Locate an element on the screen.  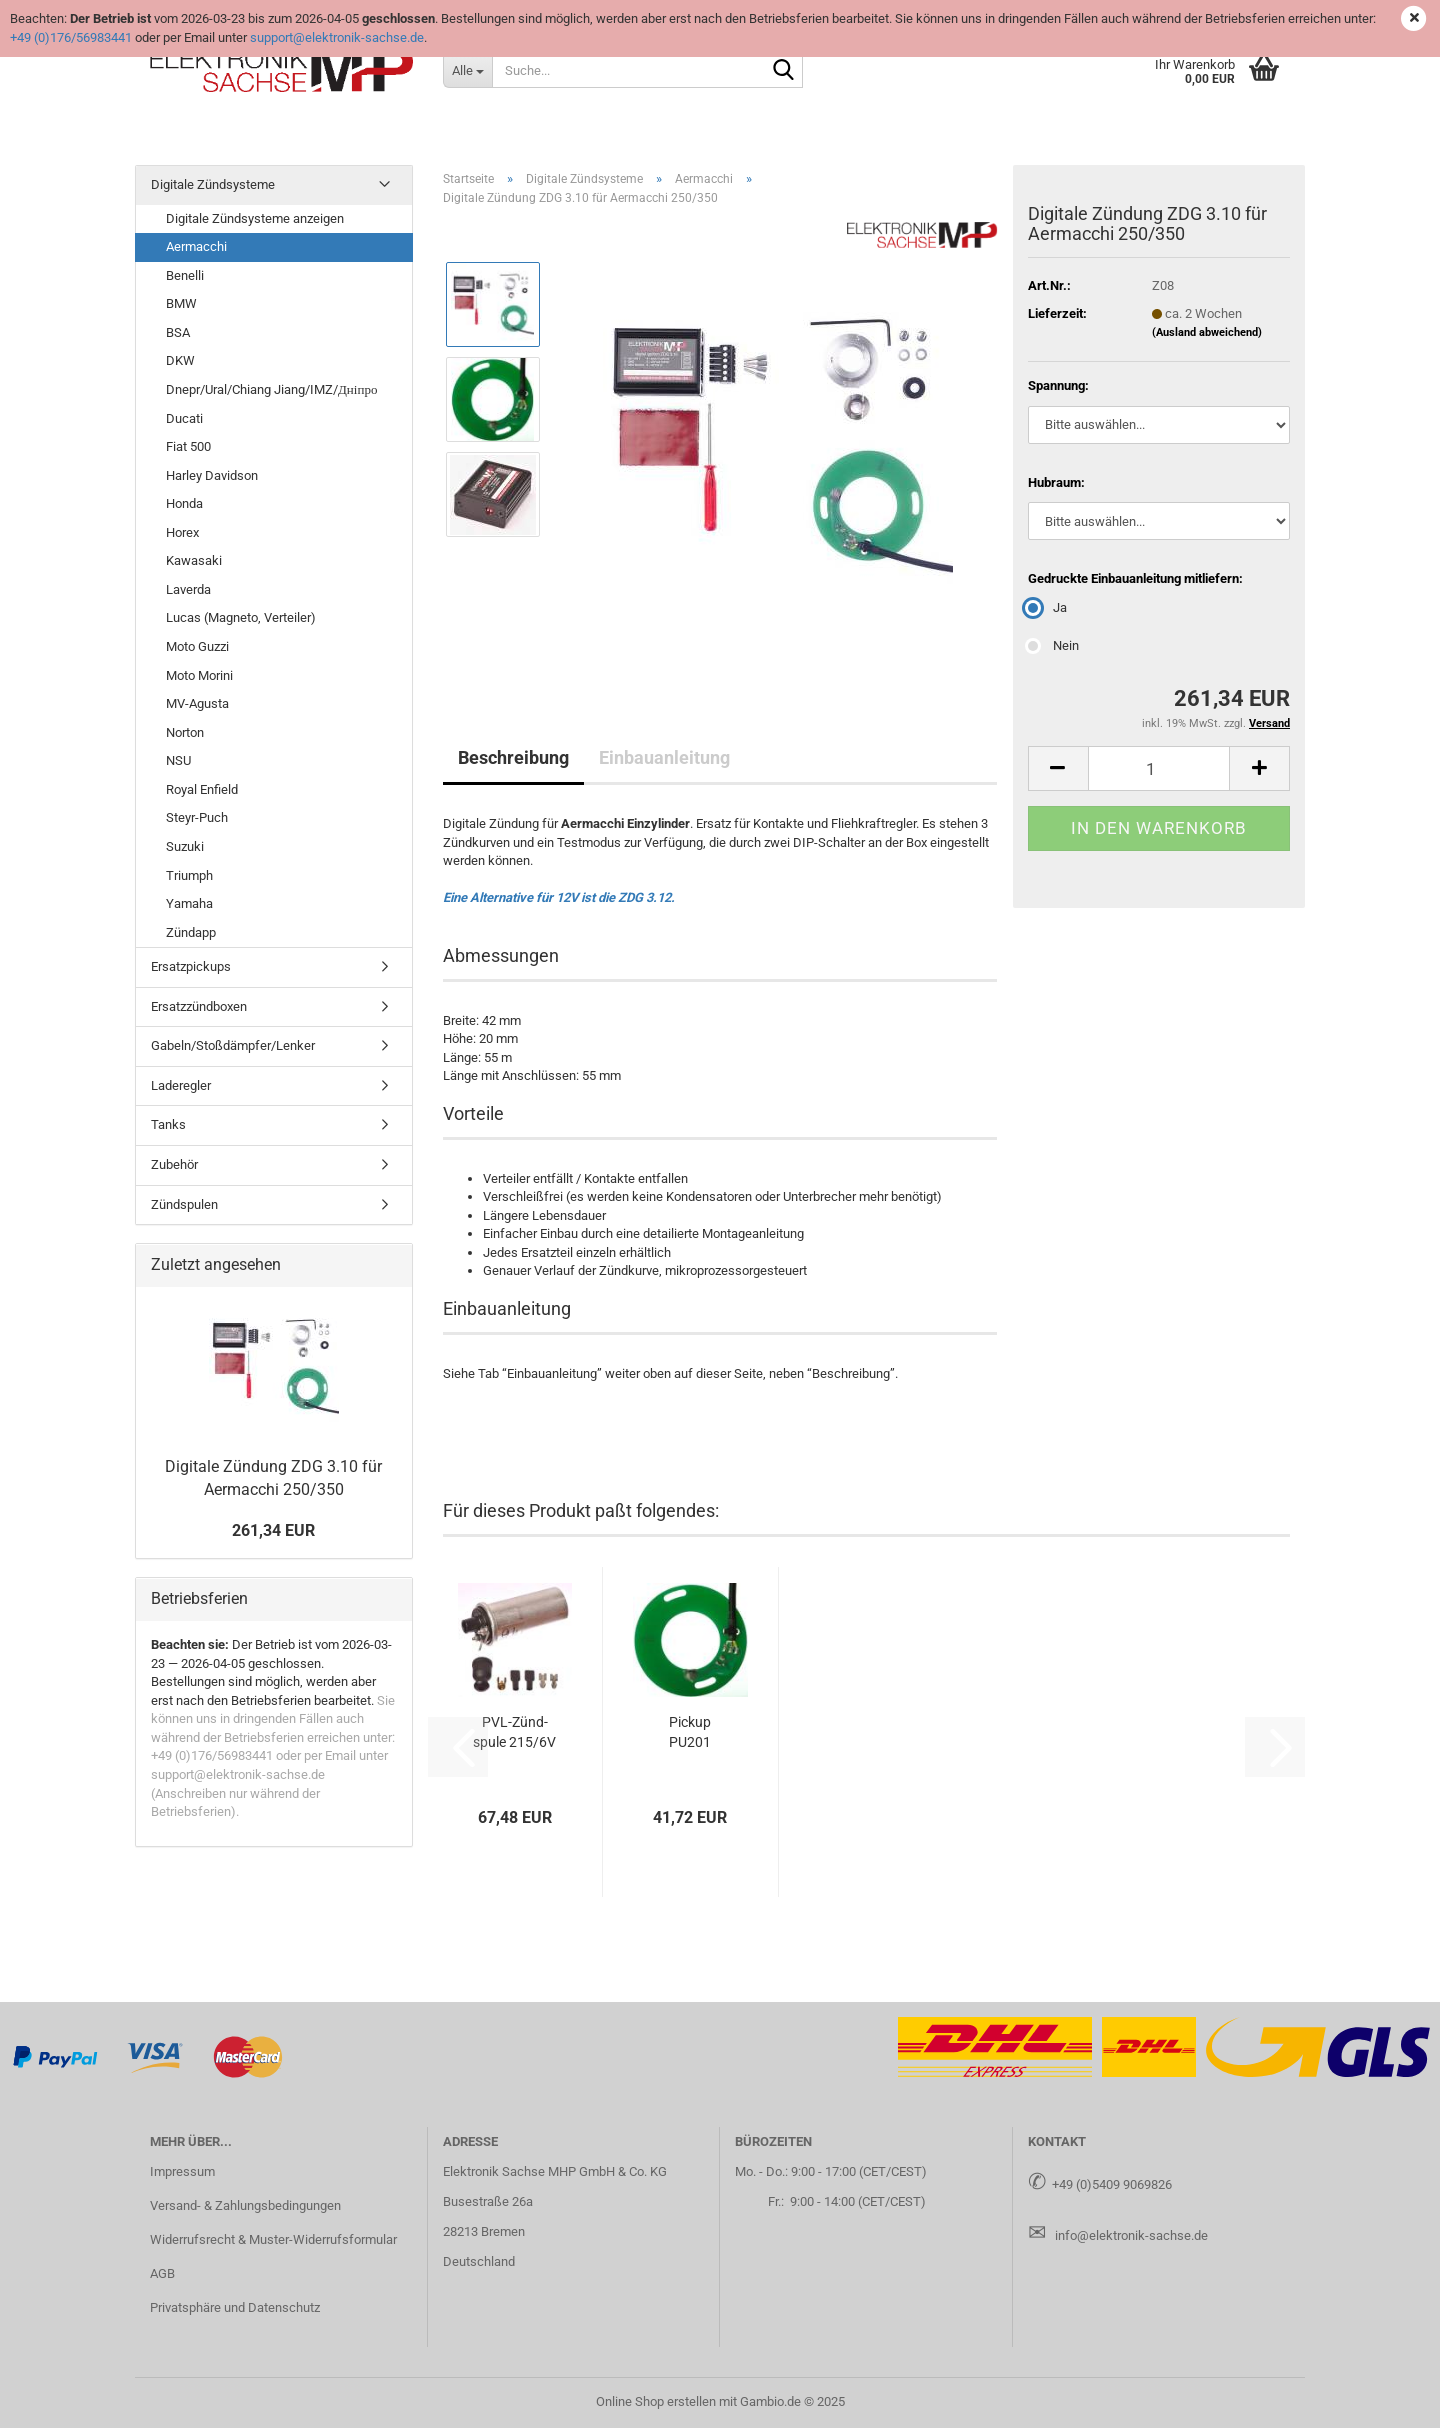
Aermacchi is located at coordinates (196, 246).